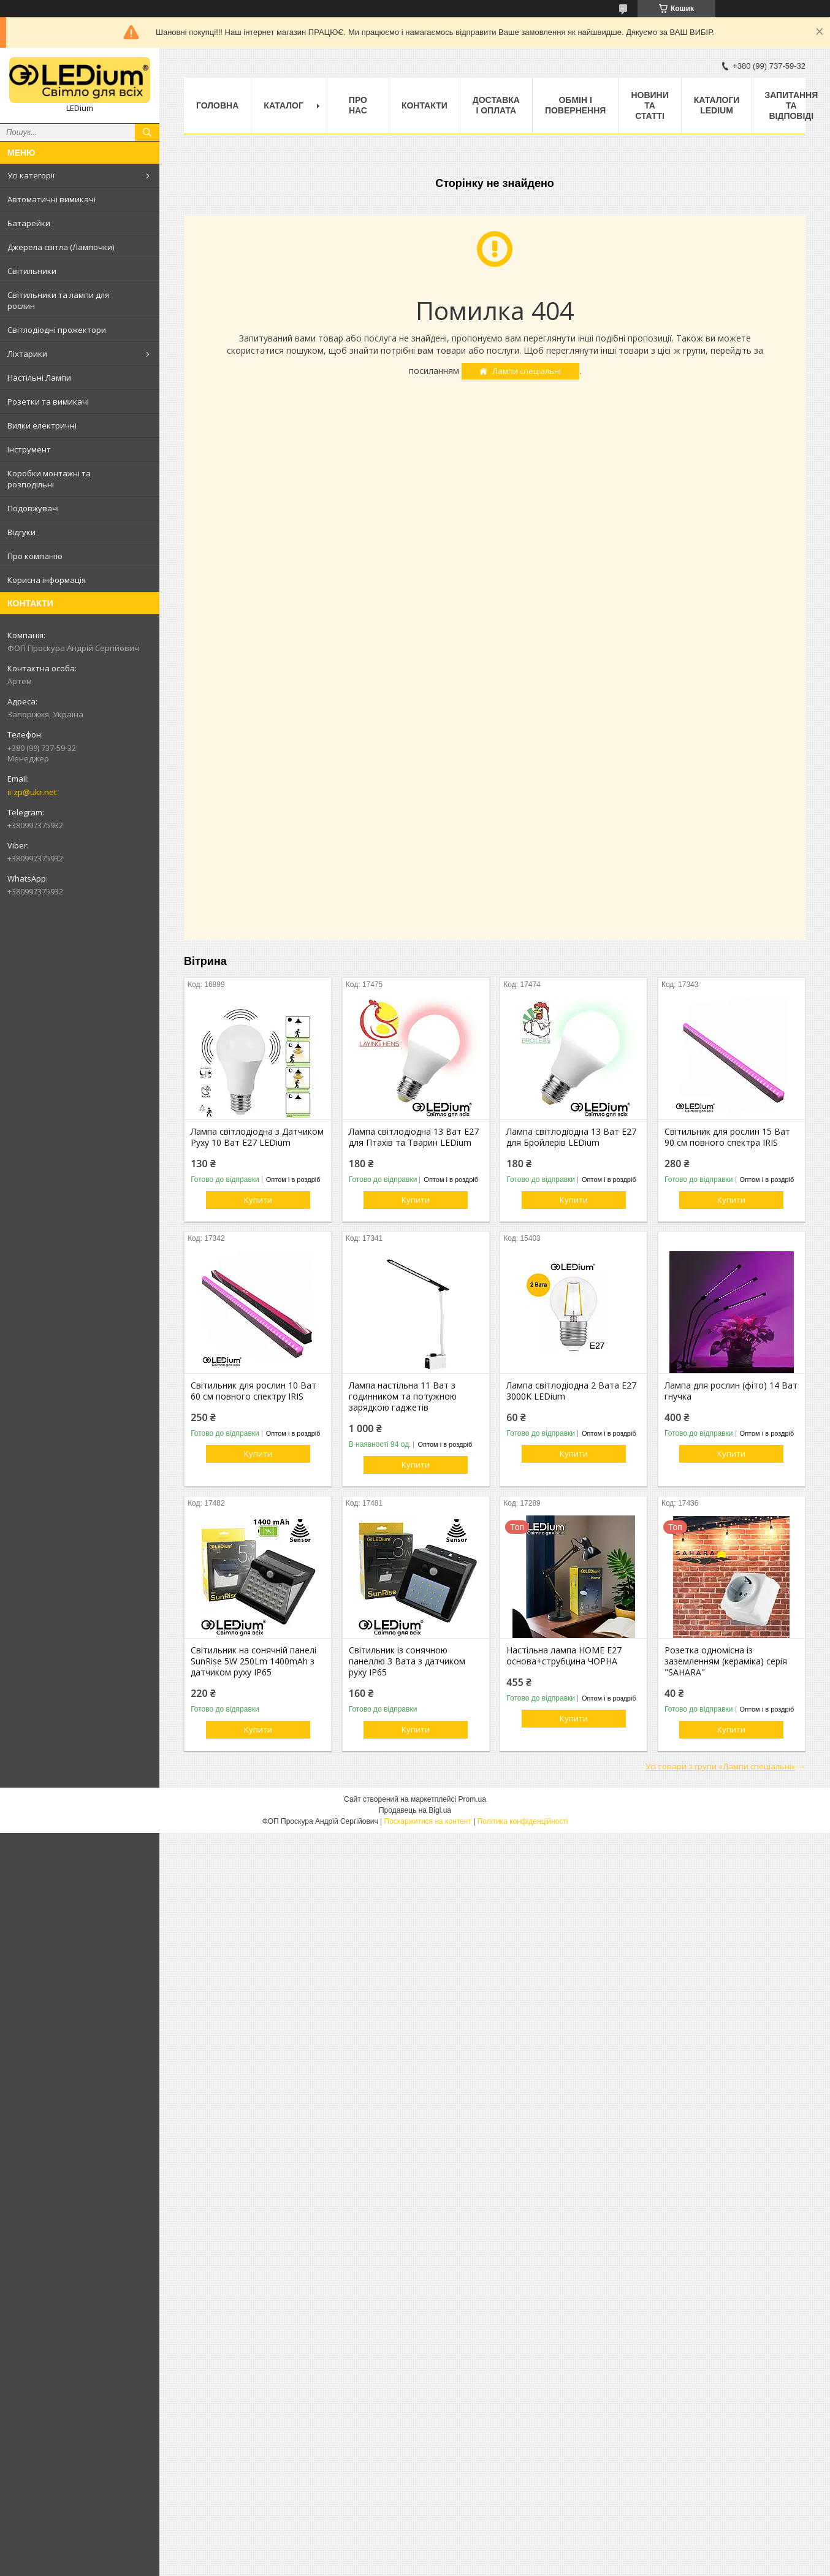  Describe the element at coordinates (575, 105) in the screenshot. I see `Обмін і повернення` at that location.